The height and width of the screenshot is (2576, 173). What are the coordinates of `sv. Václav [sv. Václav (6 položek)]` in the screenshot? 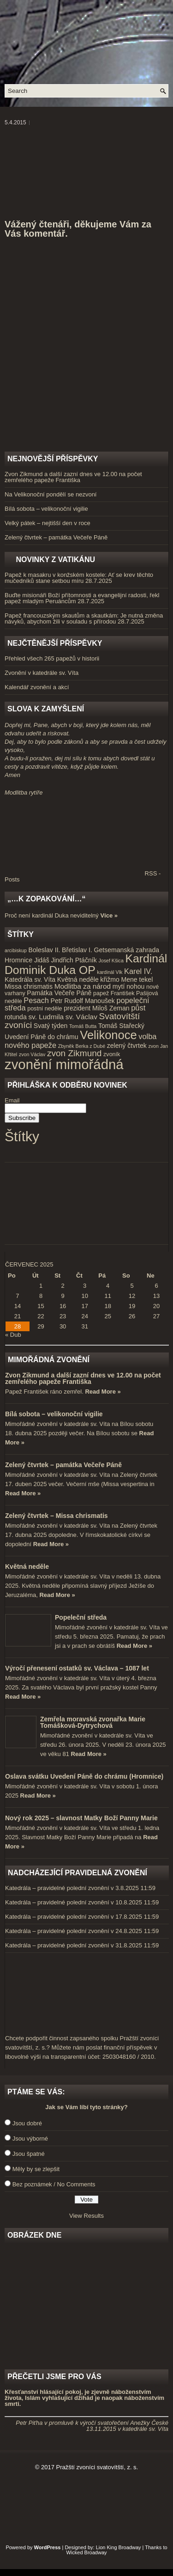 It's located at (81, 1017).